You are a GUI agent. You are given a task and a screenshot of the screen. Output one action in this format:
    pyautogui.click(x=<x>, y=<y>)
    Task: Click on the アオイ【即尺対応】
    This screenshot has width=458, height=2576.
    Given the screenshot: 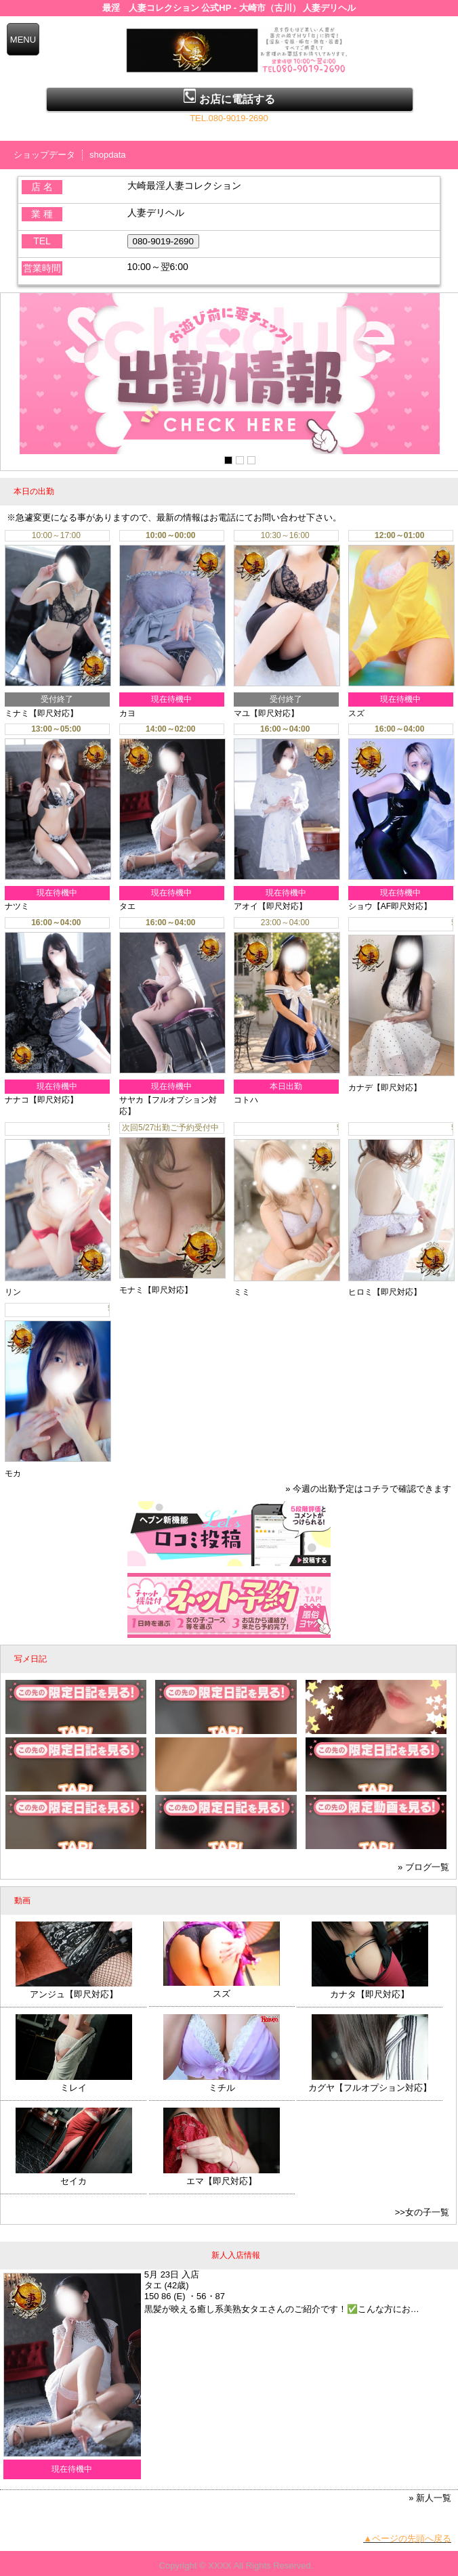 What is the action you would take?
    pyautogui.click(x=270, y=906)
    